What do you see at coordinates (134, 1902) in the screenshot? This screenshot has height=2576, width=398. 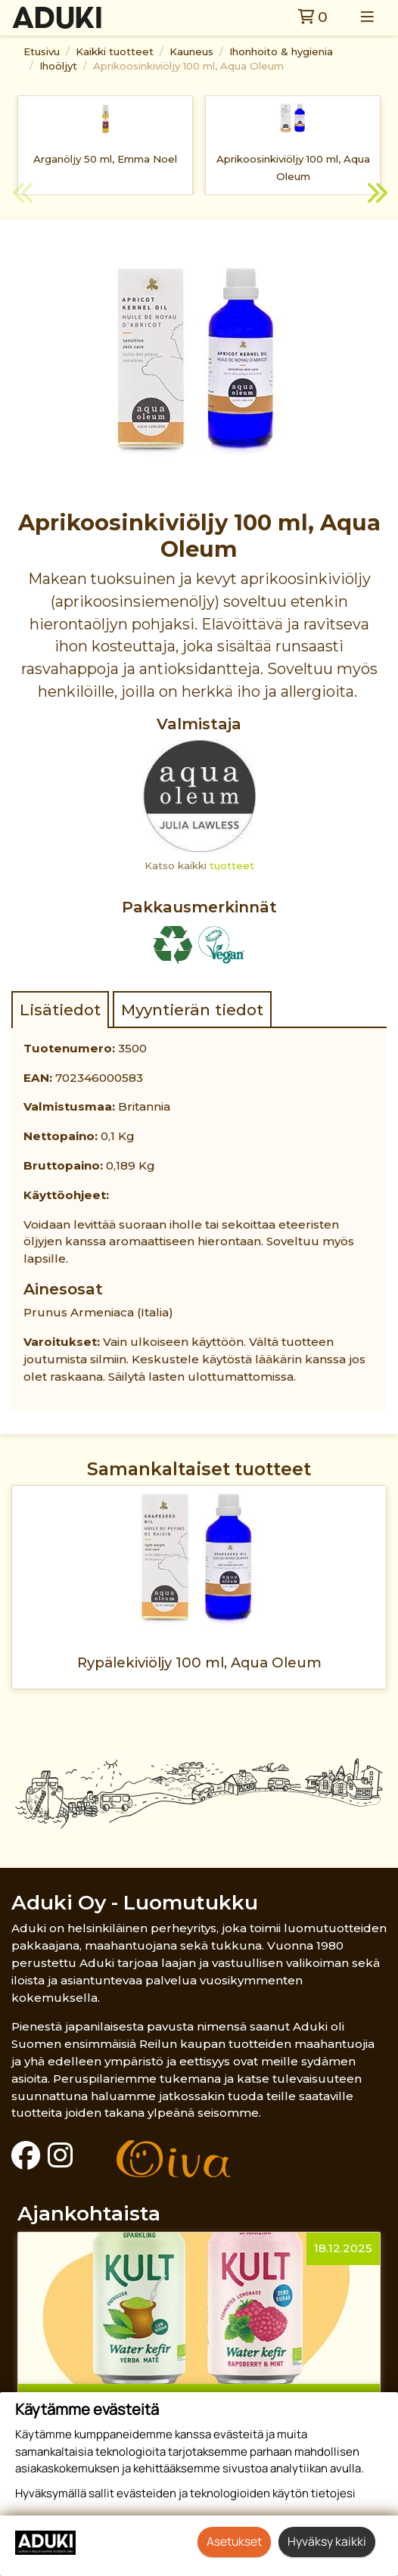 I see `Aduki Oy - Luomutukku` at bounding box center [134, 1902].